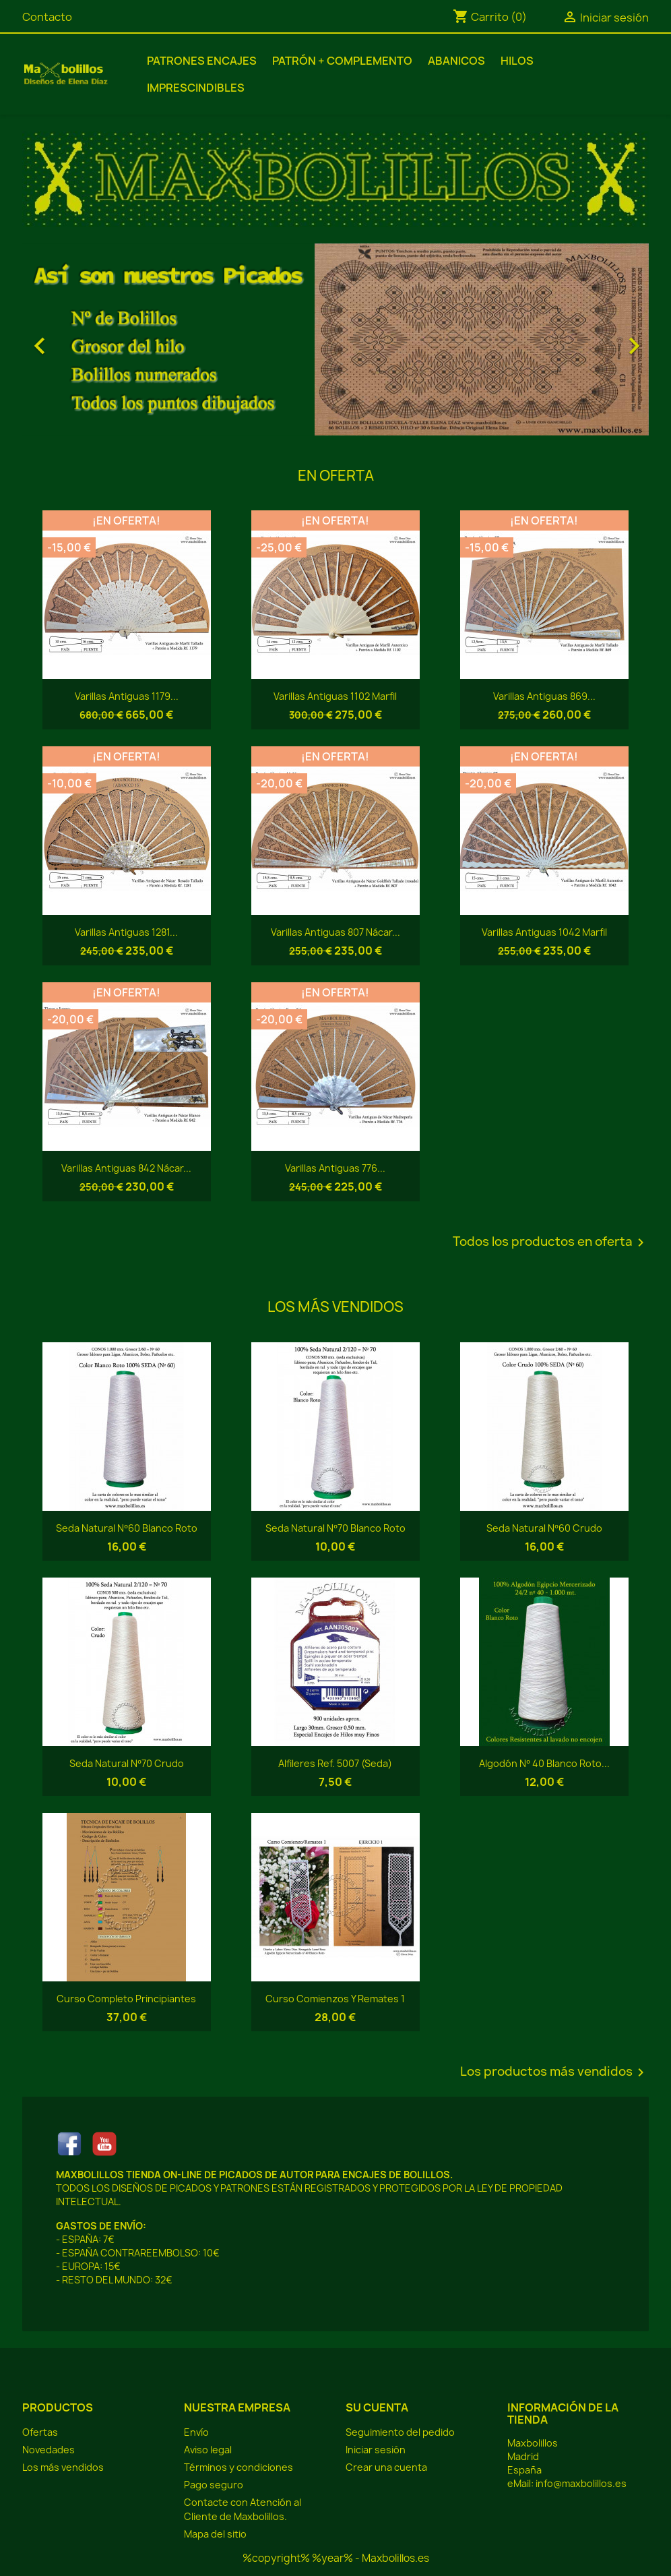 This screenshot has width=671, height=2576. What do you see at coordinates (376, 2449) in the screenshot?
I see `Iniciar sesión` at bounding box center [376, 2449].